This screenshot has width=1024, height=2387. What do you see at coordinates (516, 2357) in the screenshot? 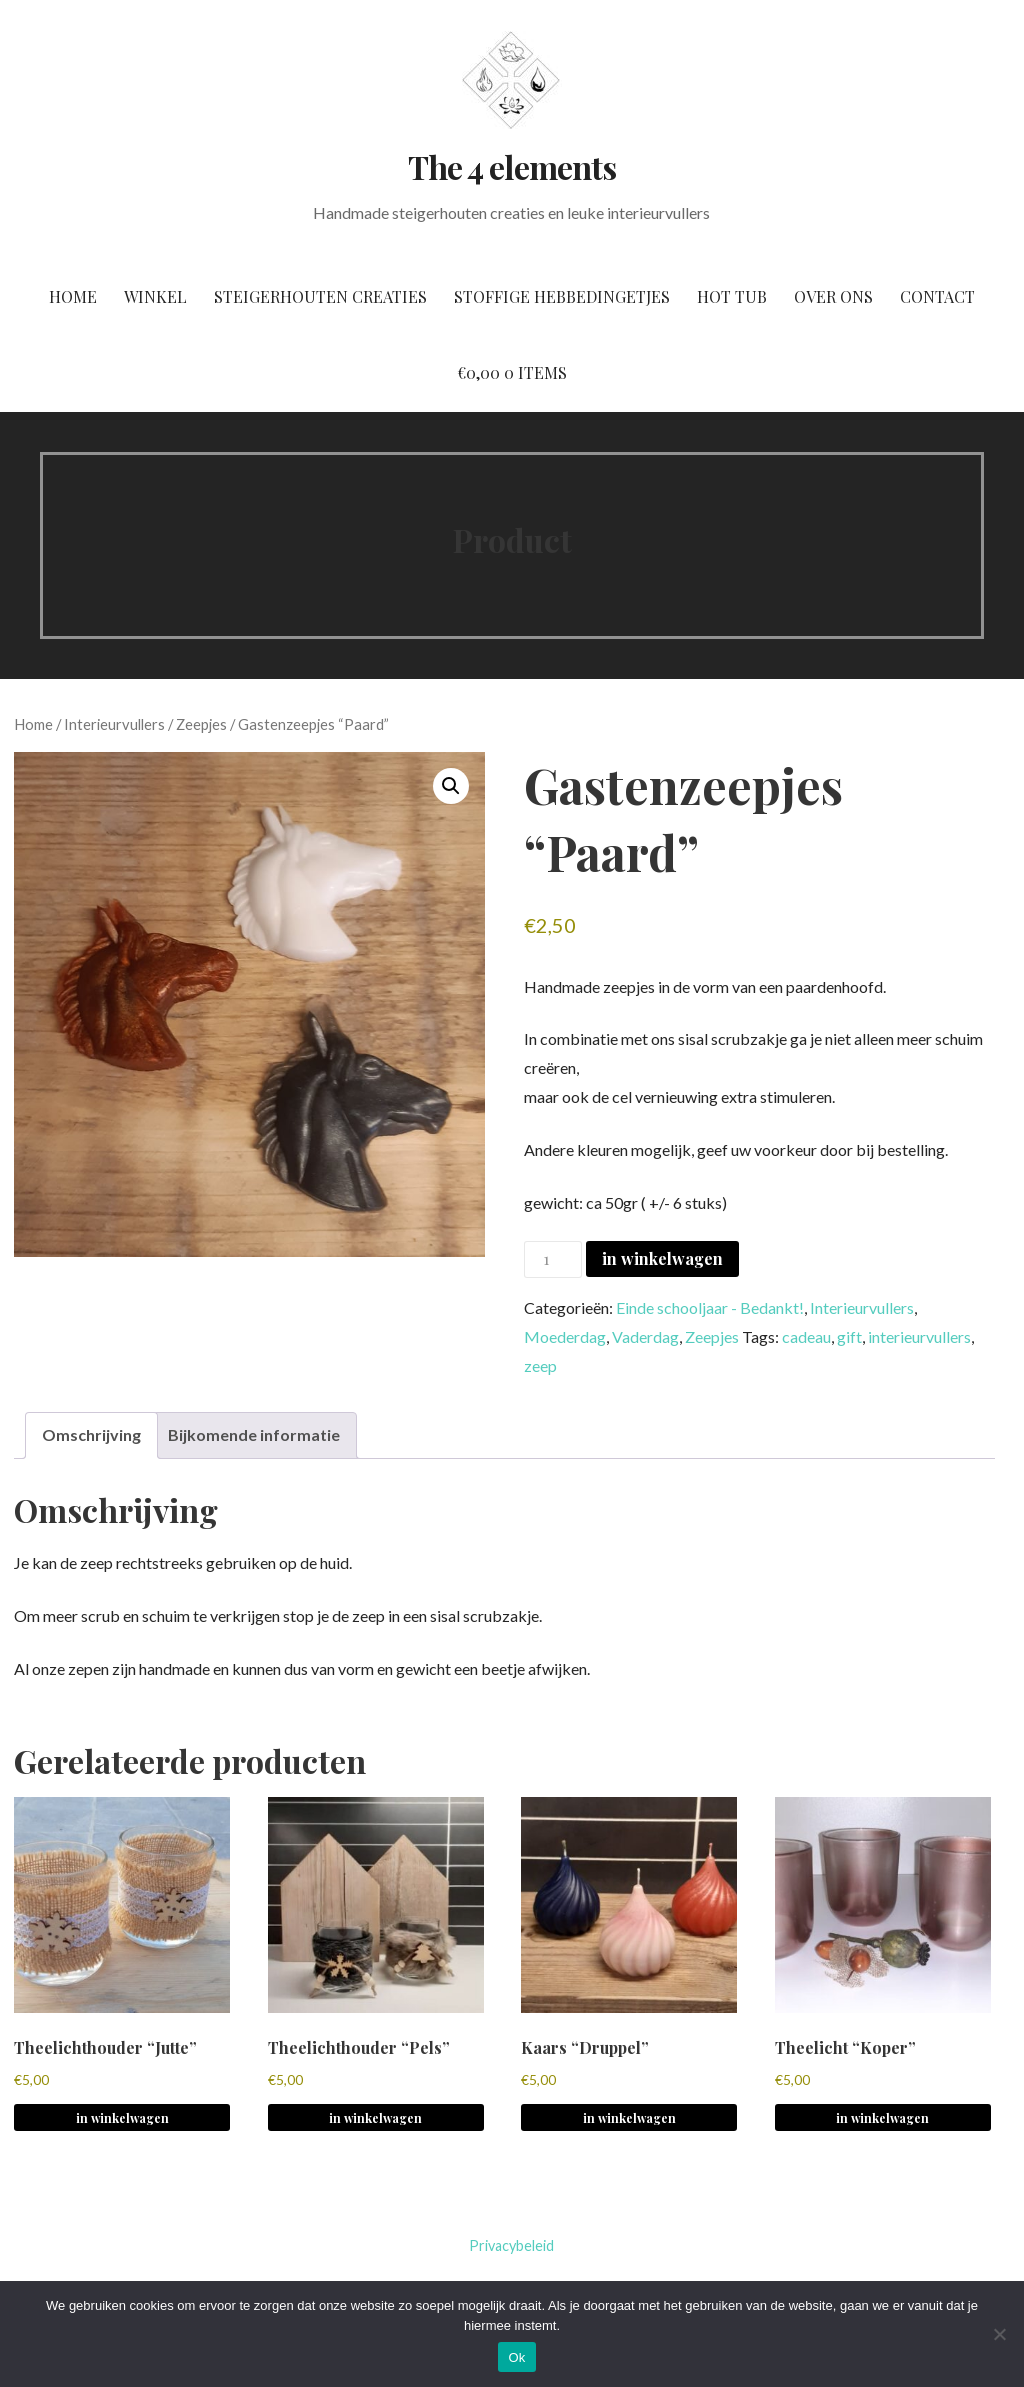
I see `Ok` at bounding box center [516, 2357].